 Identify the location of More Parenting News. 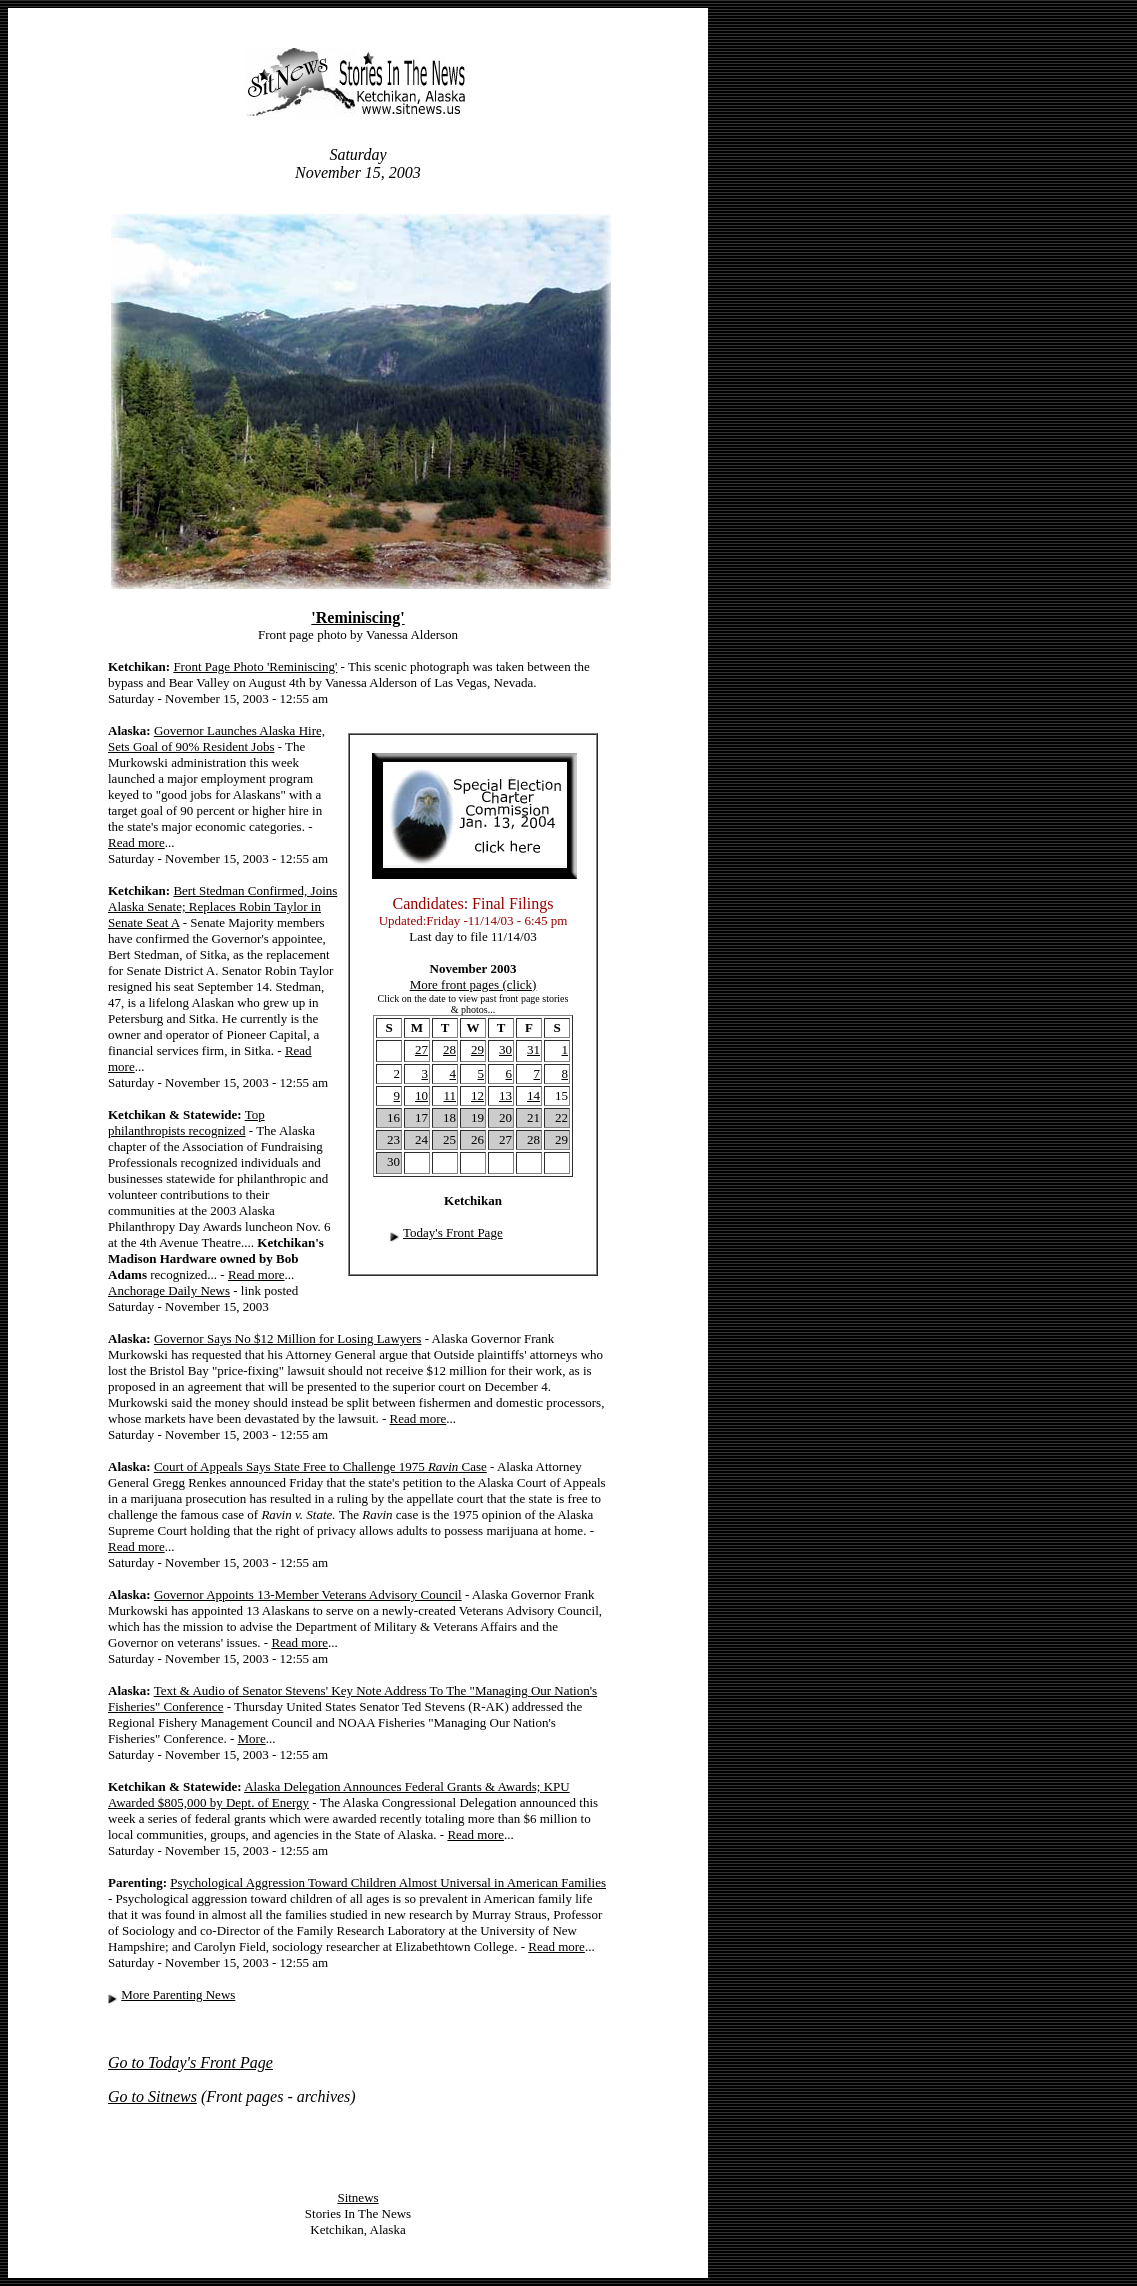
(178, 1994).